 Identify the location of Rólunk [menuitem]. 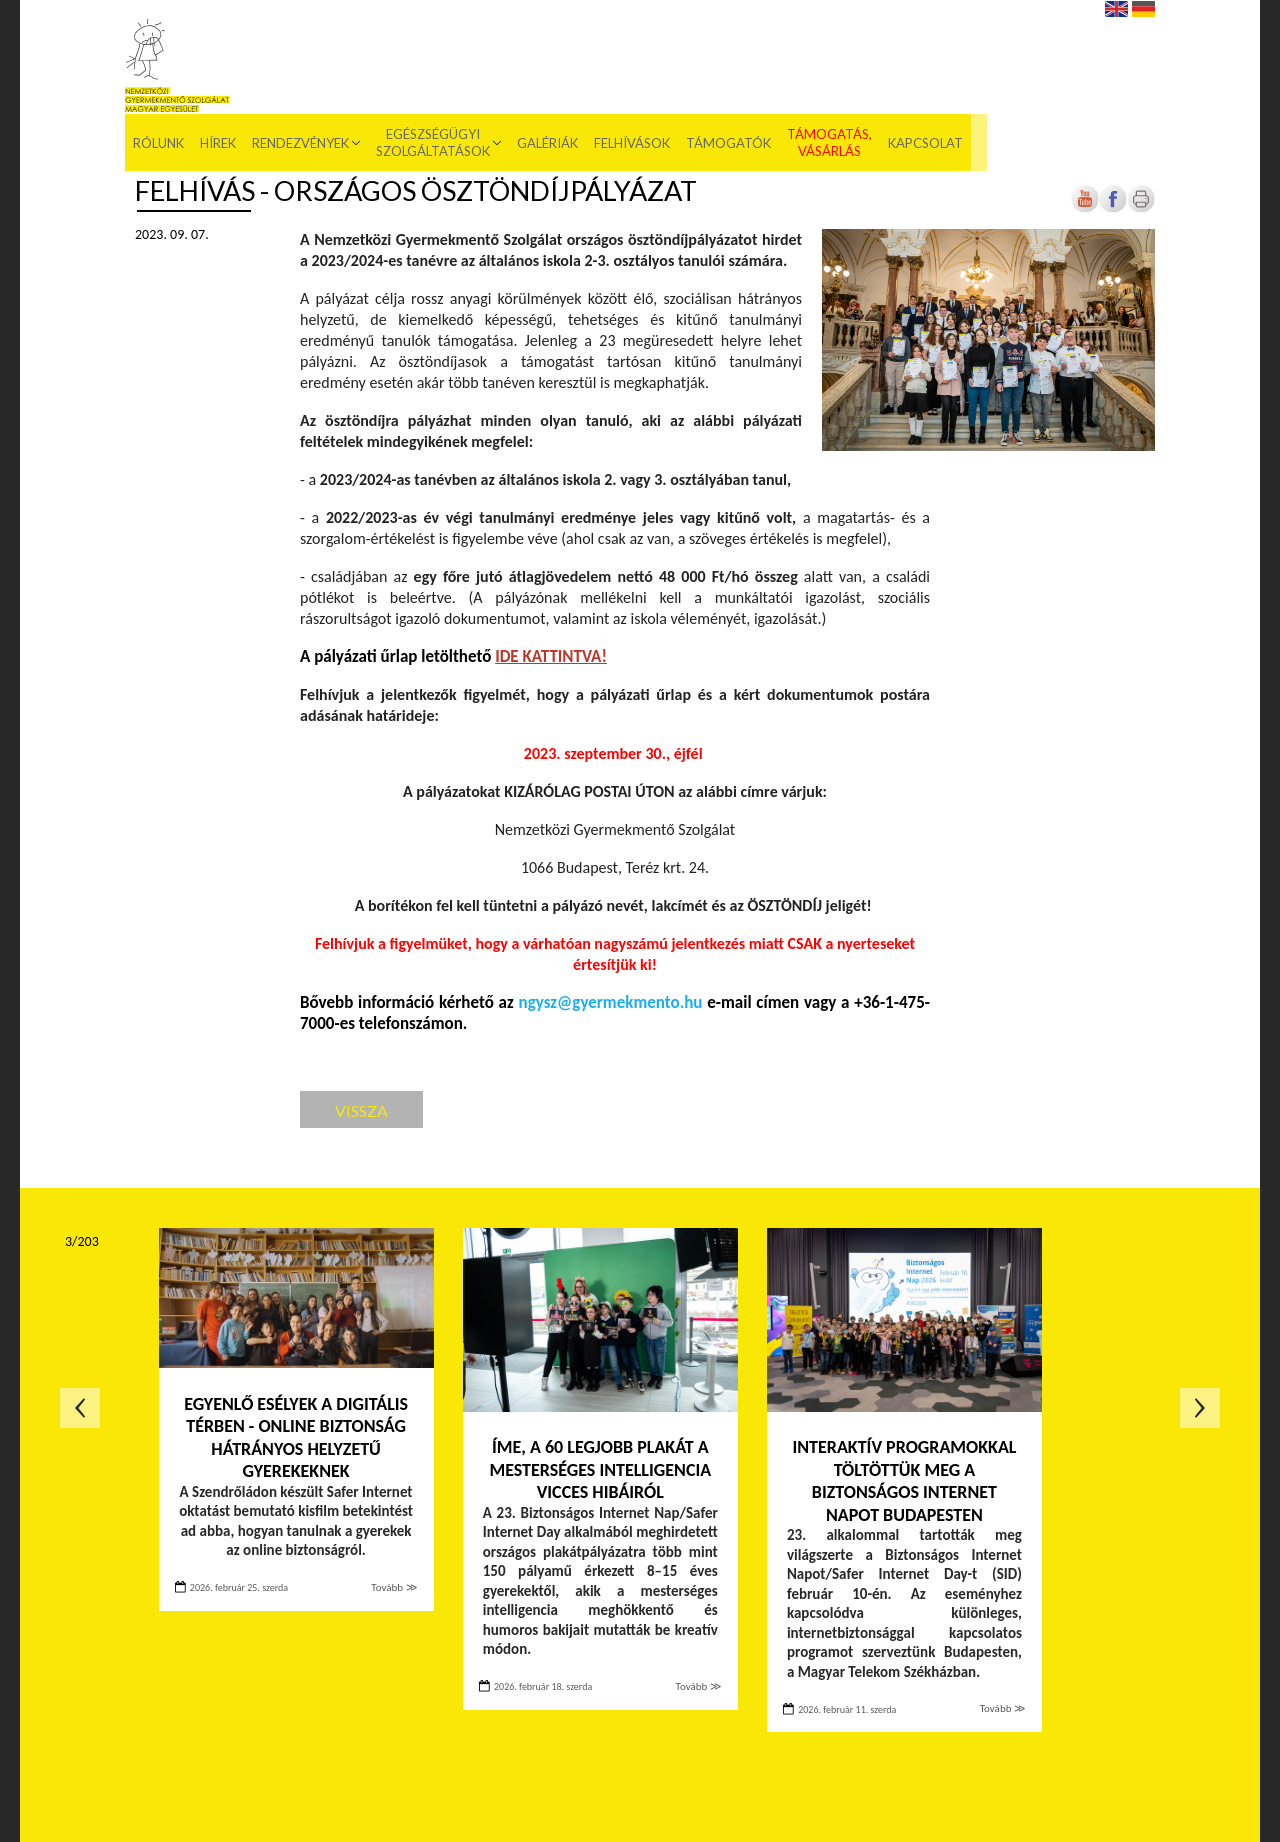
(342, 50).